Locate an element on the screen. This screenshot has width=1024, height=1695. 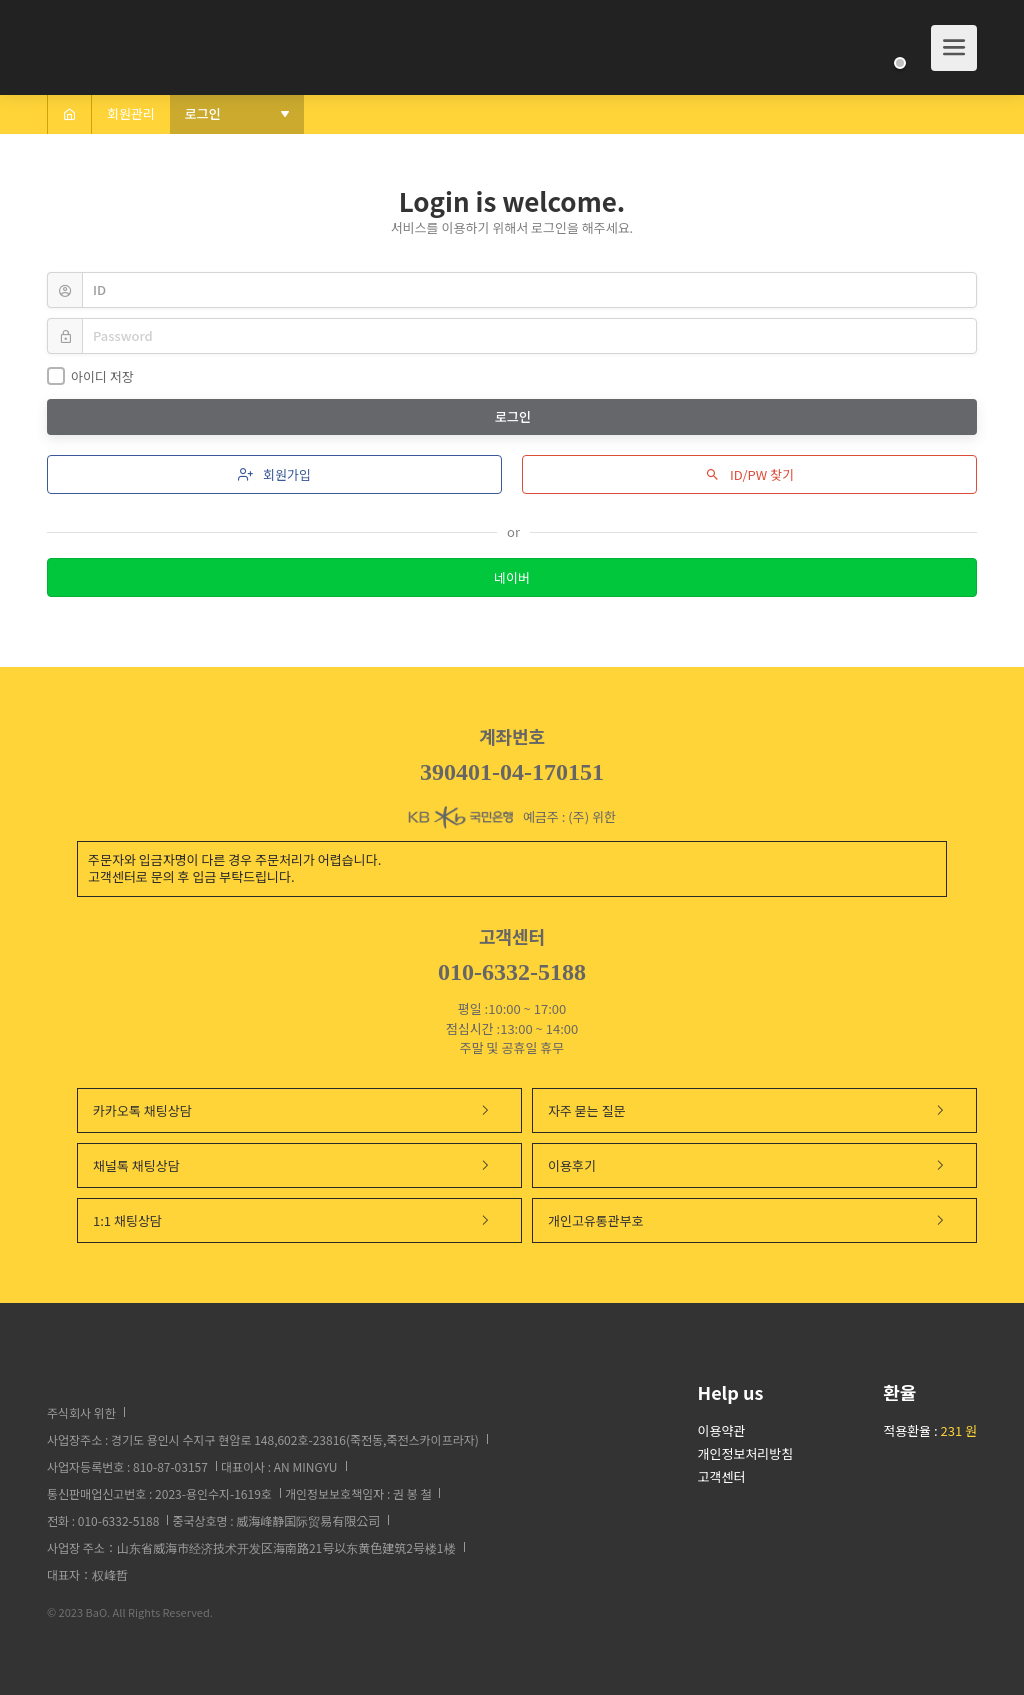
고객센터 is located at coordinates (722, 1476).